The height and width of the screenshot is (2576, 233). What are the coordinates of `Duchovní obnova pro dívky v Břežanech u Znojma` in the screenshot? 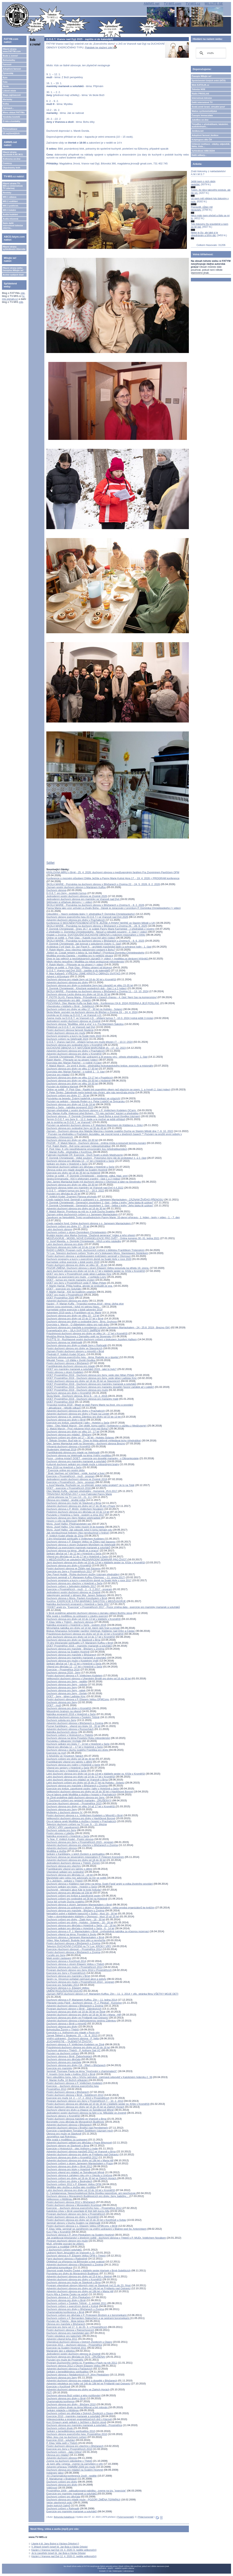 It's located at (75, 2309).